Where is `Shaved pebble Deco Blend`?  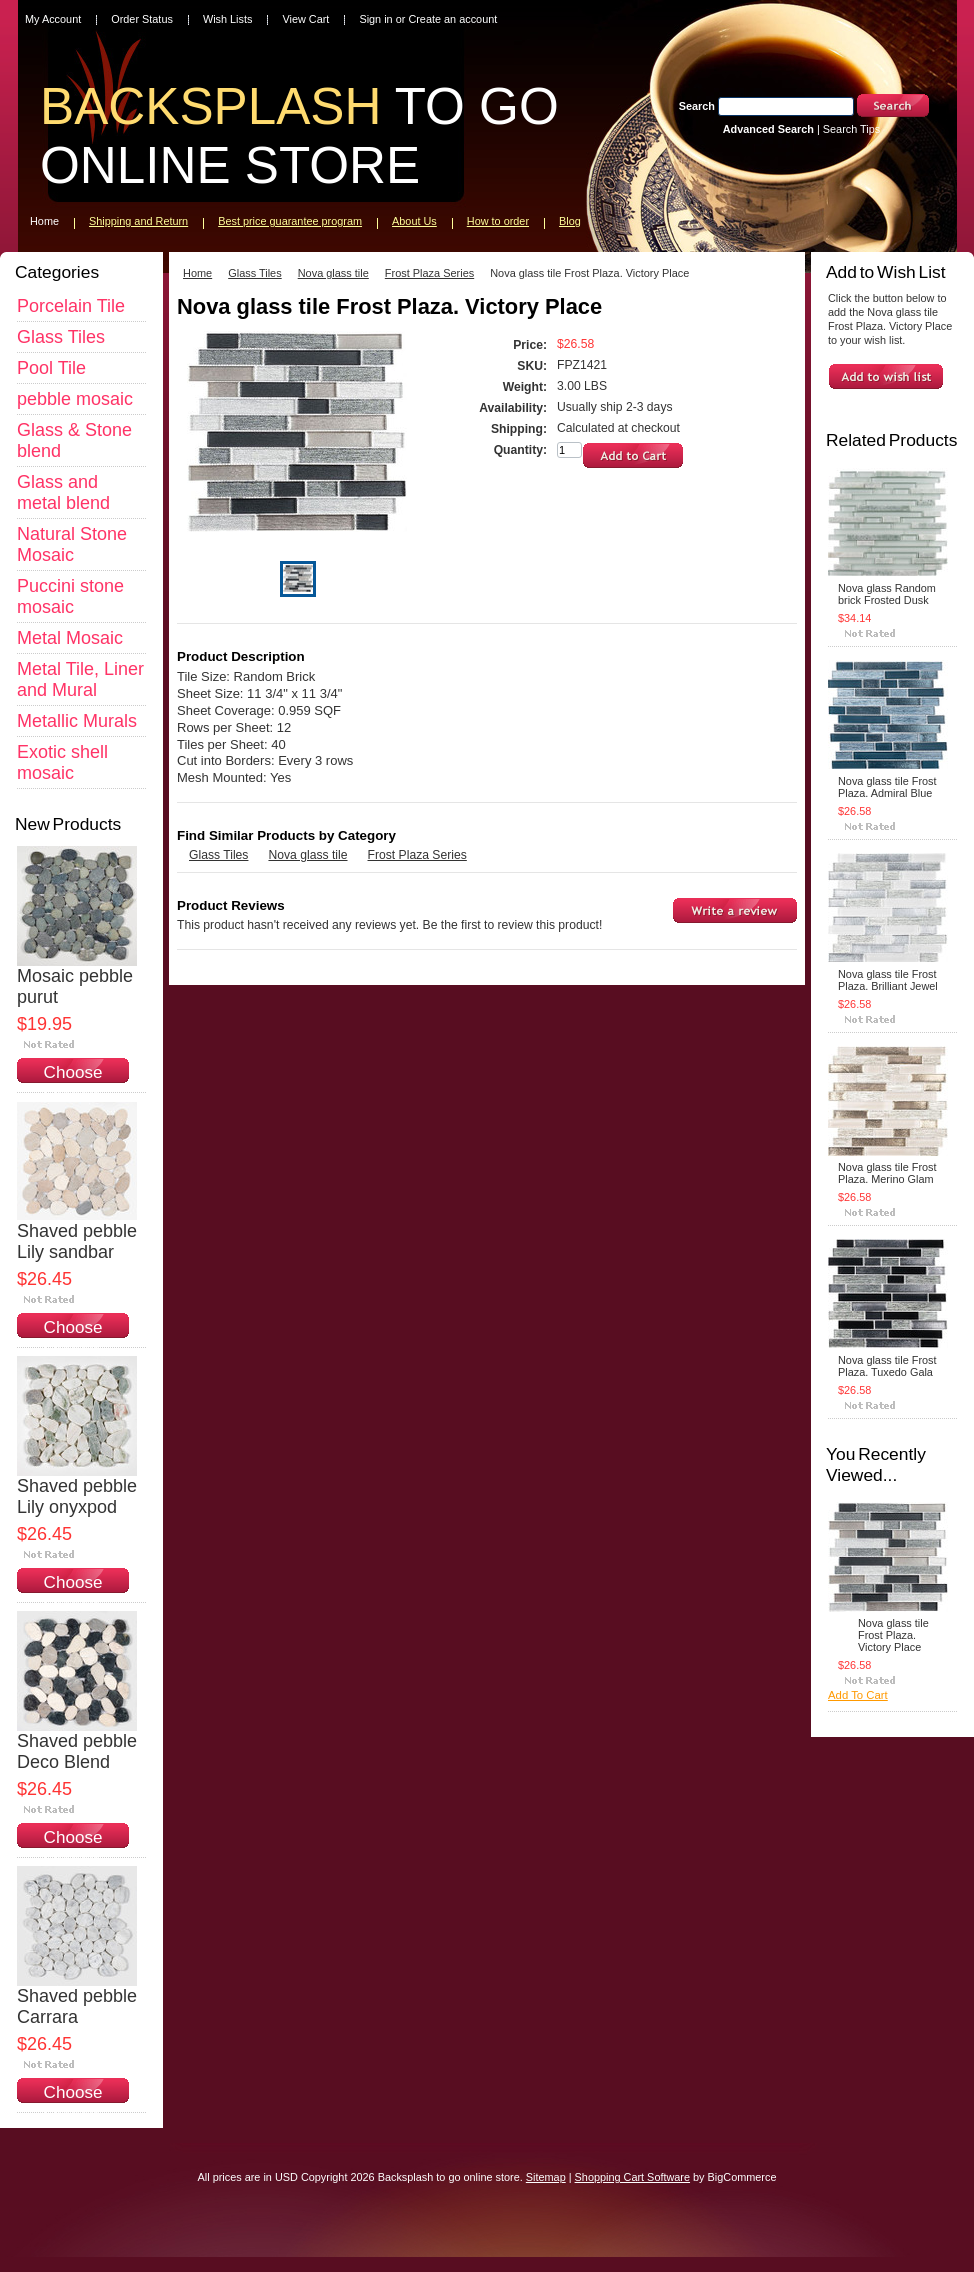
Shaved pebble Deco Blend is located at coordinates (77, 1751).